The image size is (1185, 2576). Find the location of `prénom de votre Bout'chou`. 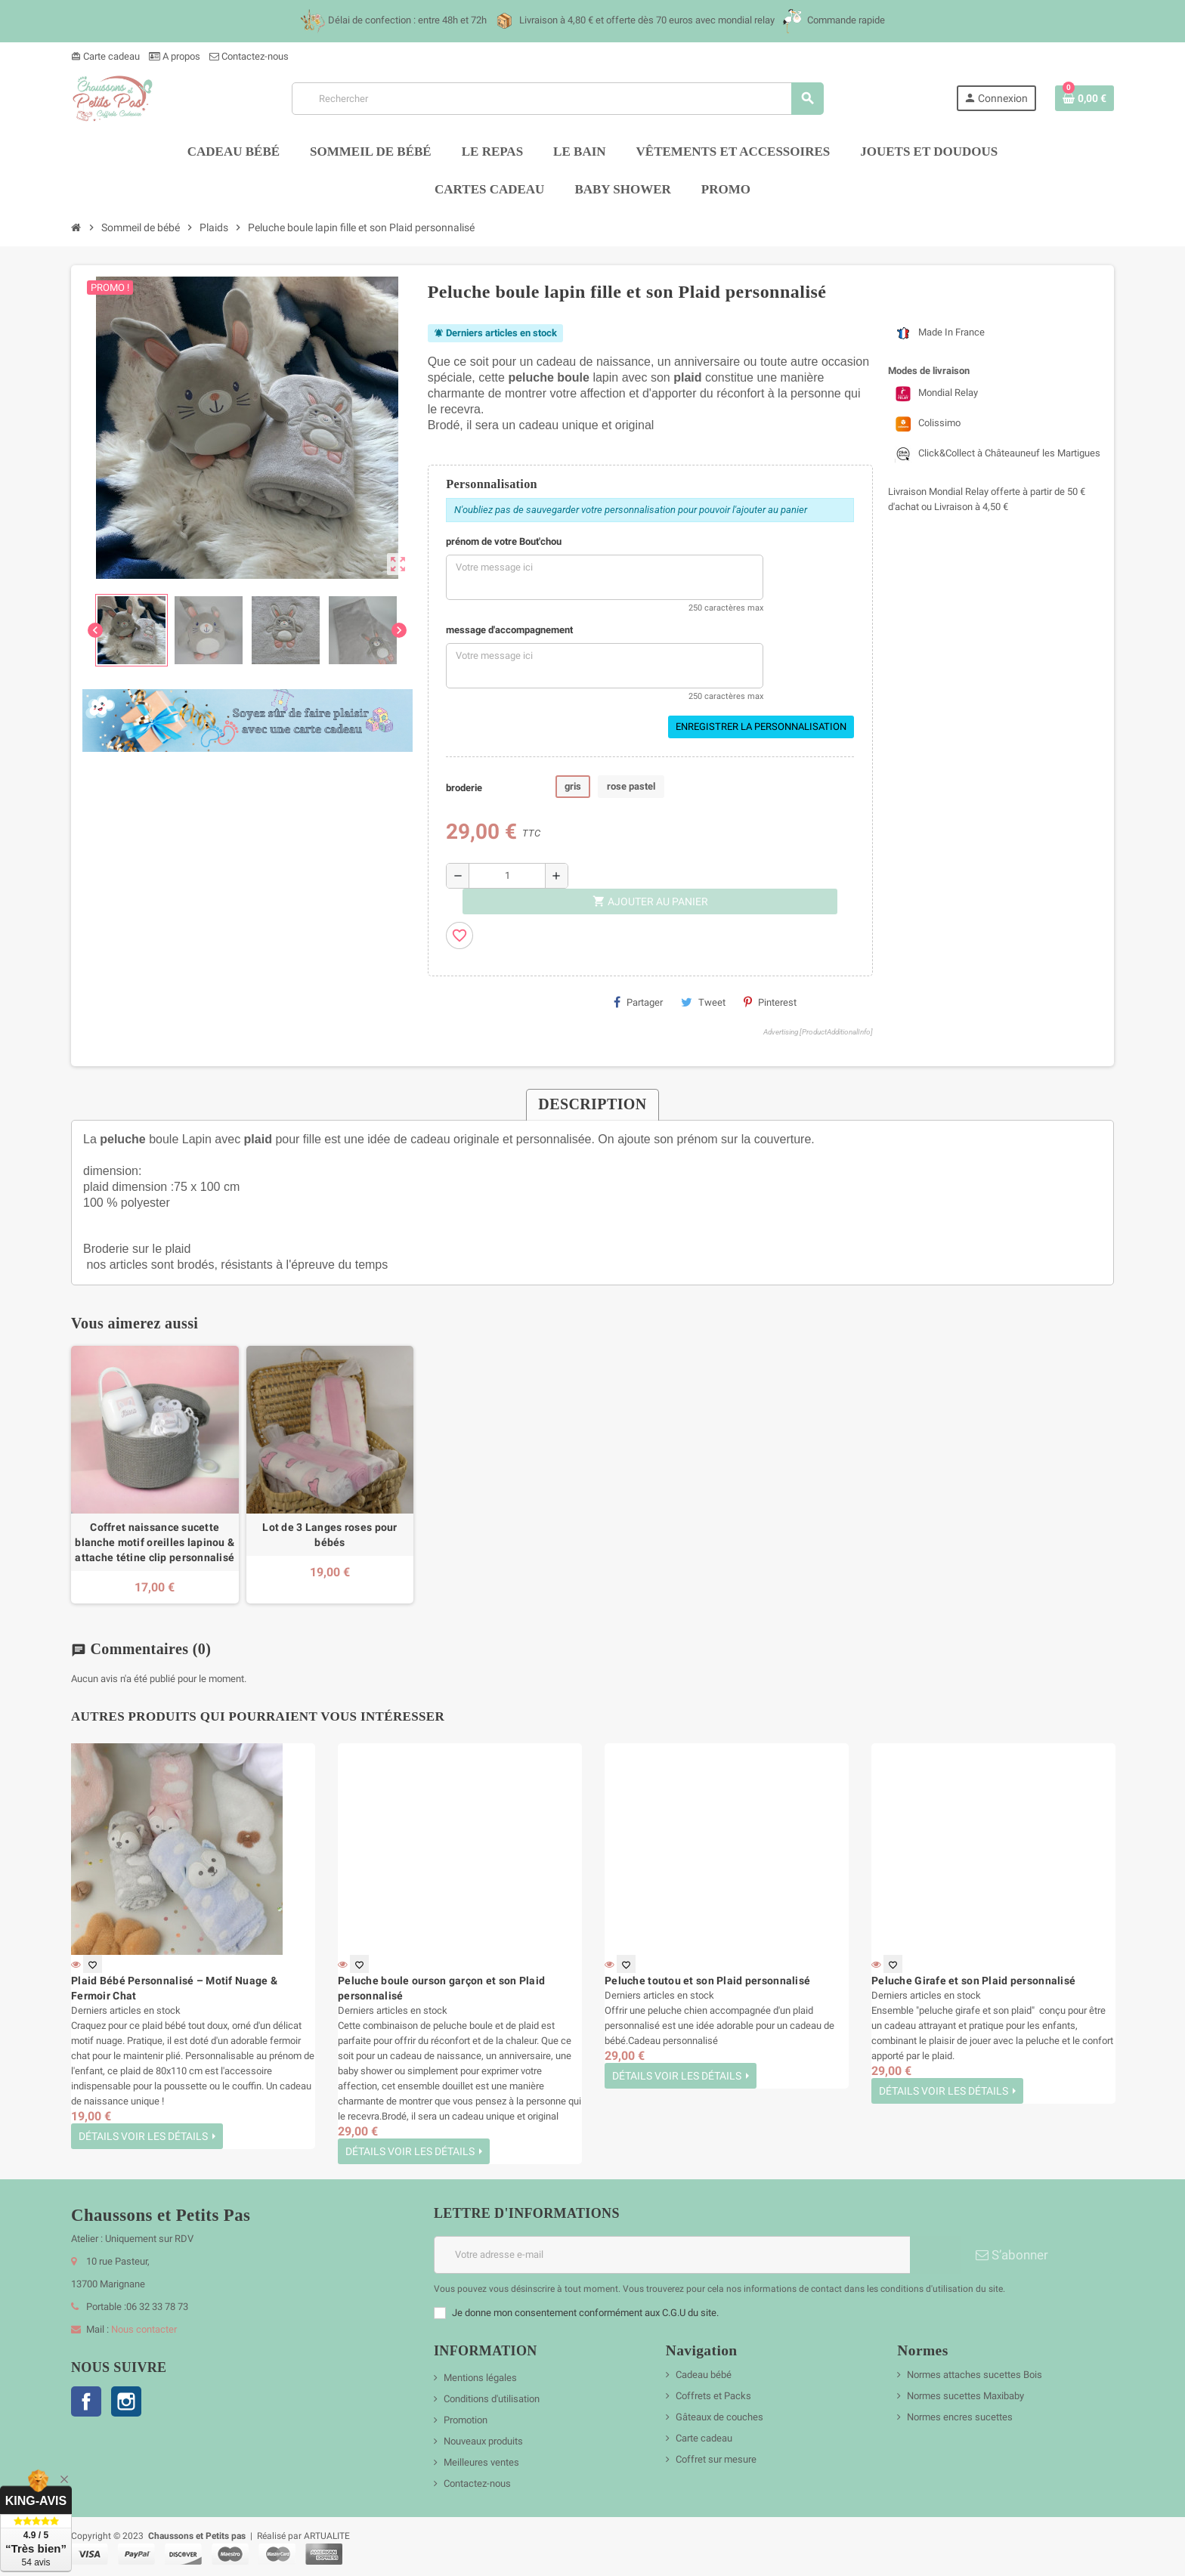

prénom de votre Bout'chou is located at coordinates (504, 541).